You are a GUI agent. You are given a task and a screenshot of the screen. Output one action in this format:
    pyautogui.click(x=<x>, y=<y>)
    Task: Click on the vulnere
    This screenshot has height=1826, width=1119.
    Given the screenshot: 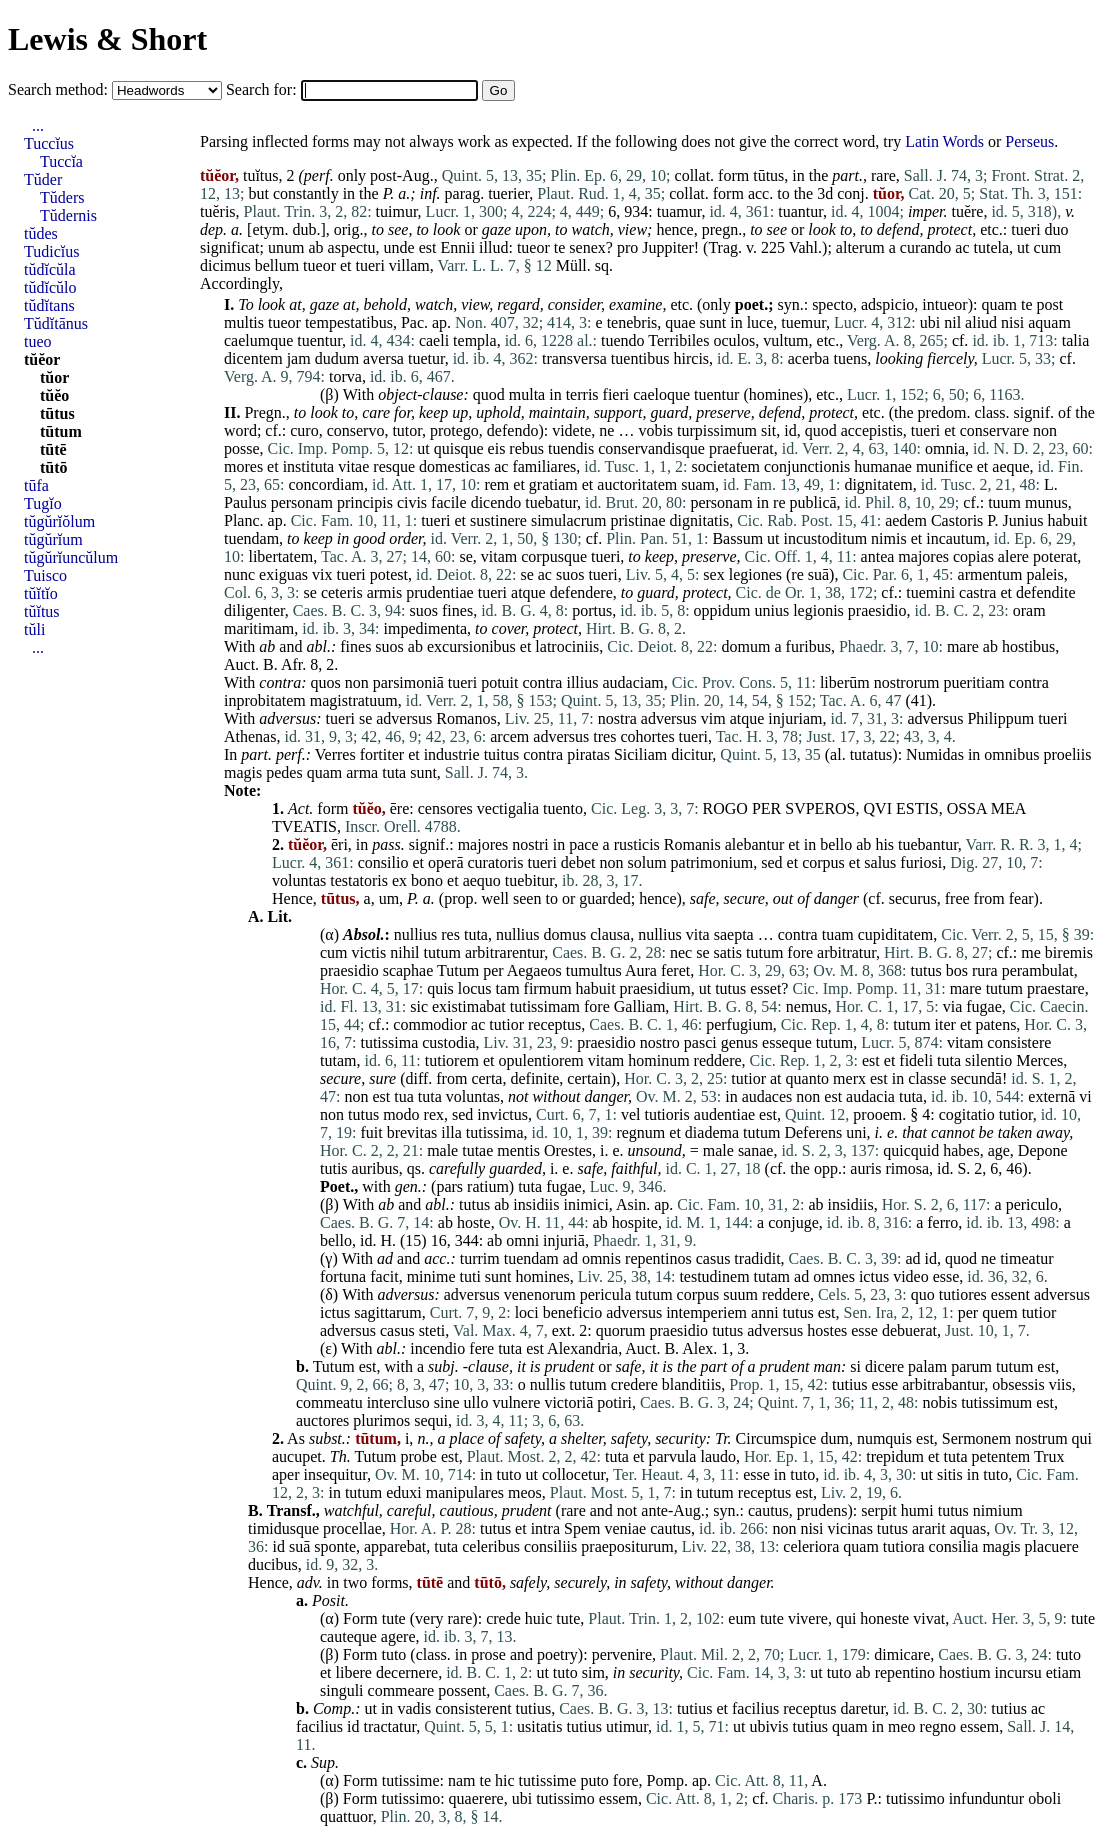 What is the action you would take?
    pyautogui.click(x=516, y=1402)
    